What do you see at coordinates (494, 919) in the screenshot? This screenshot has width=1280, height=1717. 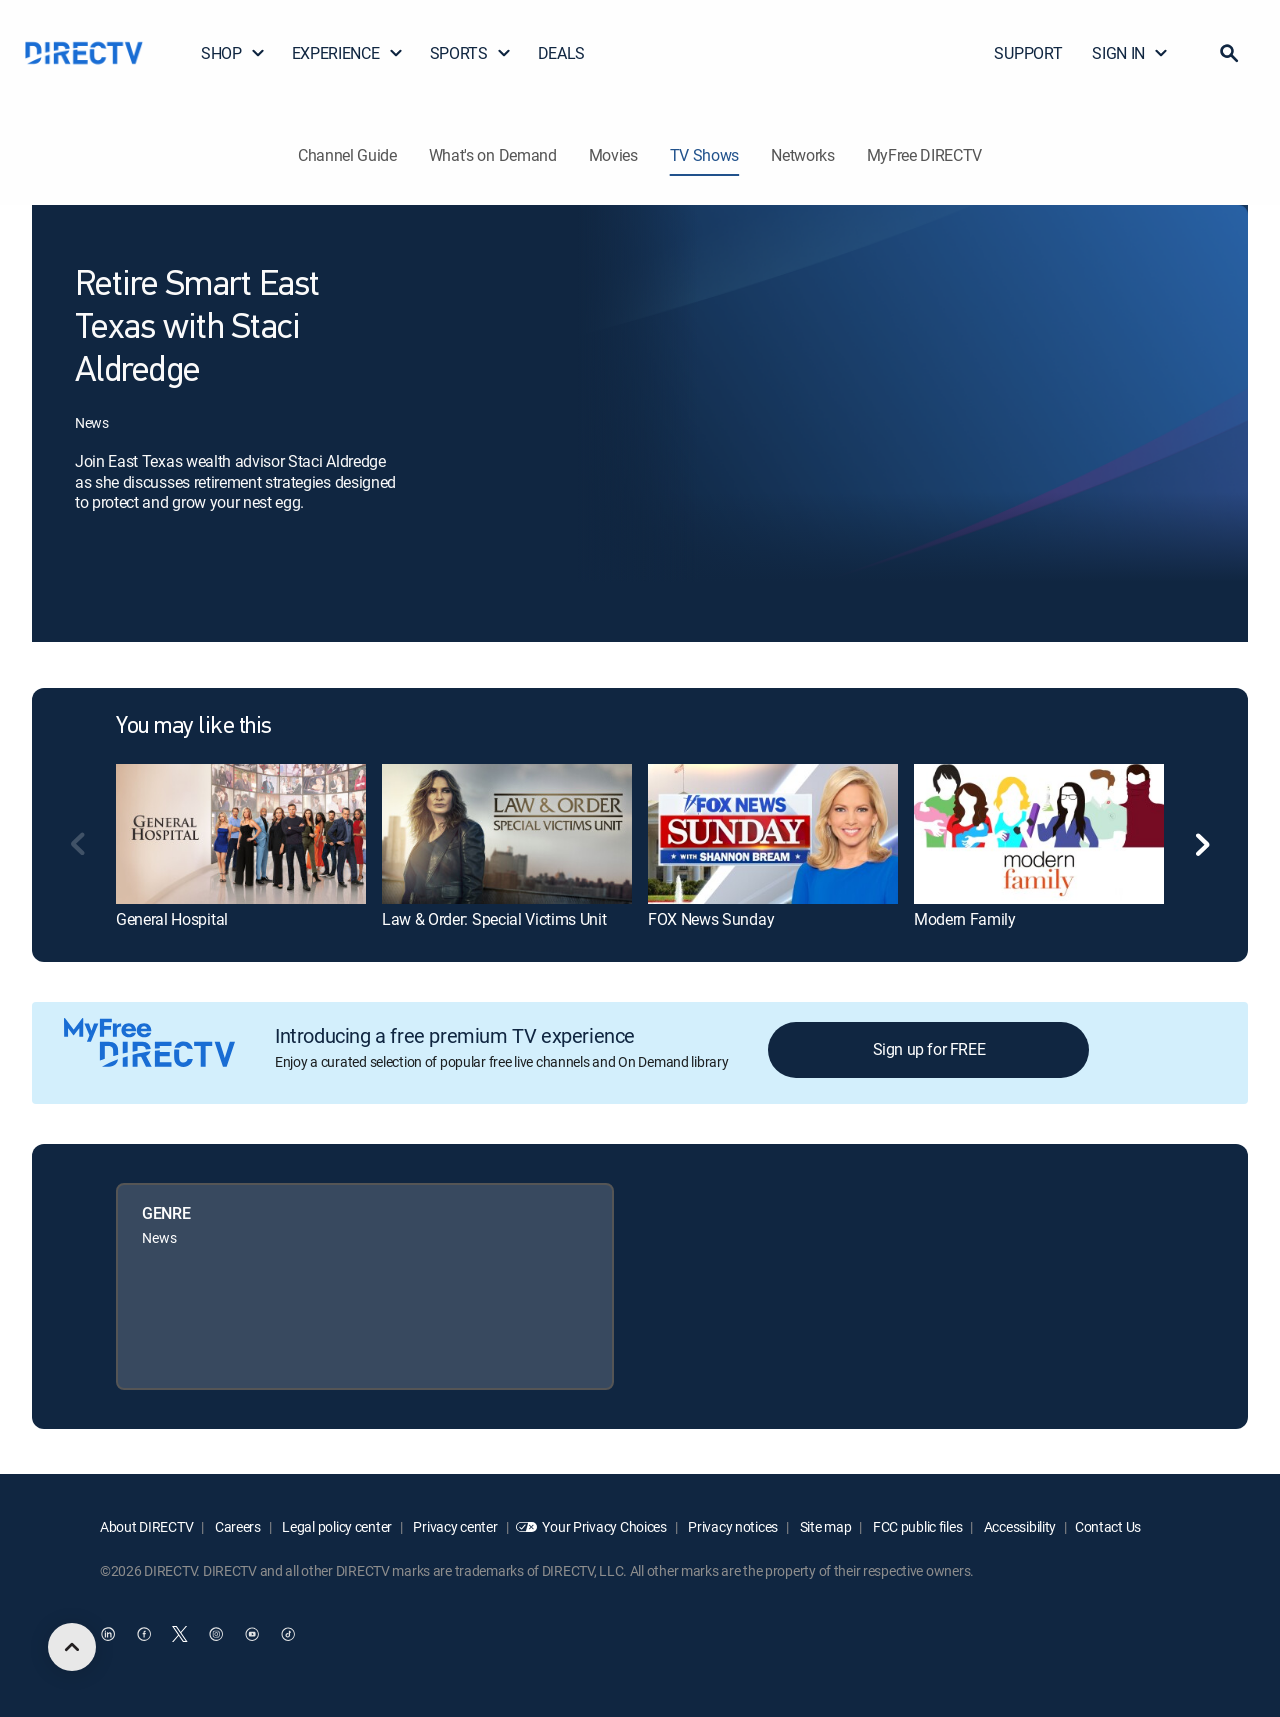 I see `Law & Order: Special Victims Unit [link]` at bounding box center [494, 919].